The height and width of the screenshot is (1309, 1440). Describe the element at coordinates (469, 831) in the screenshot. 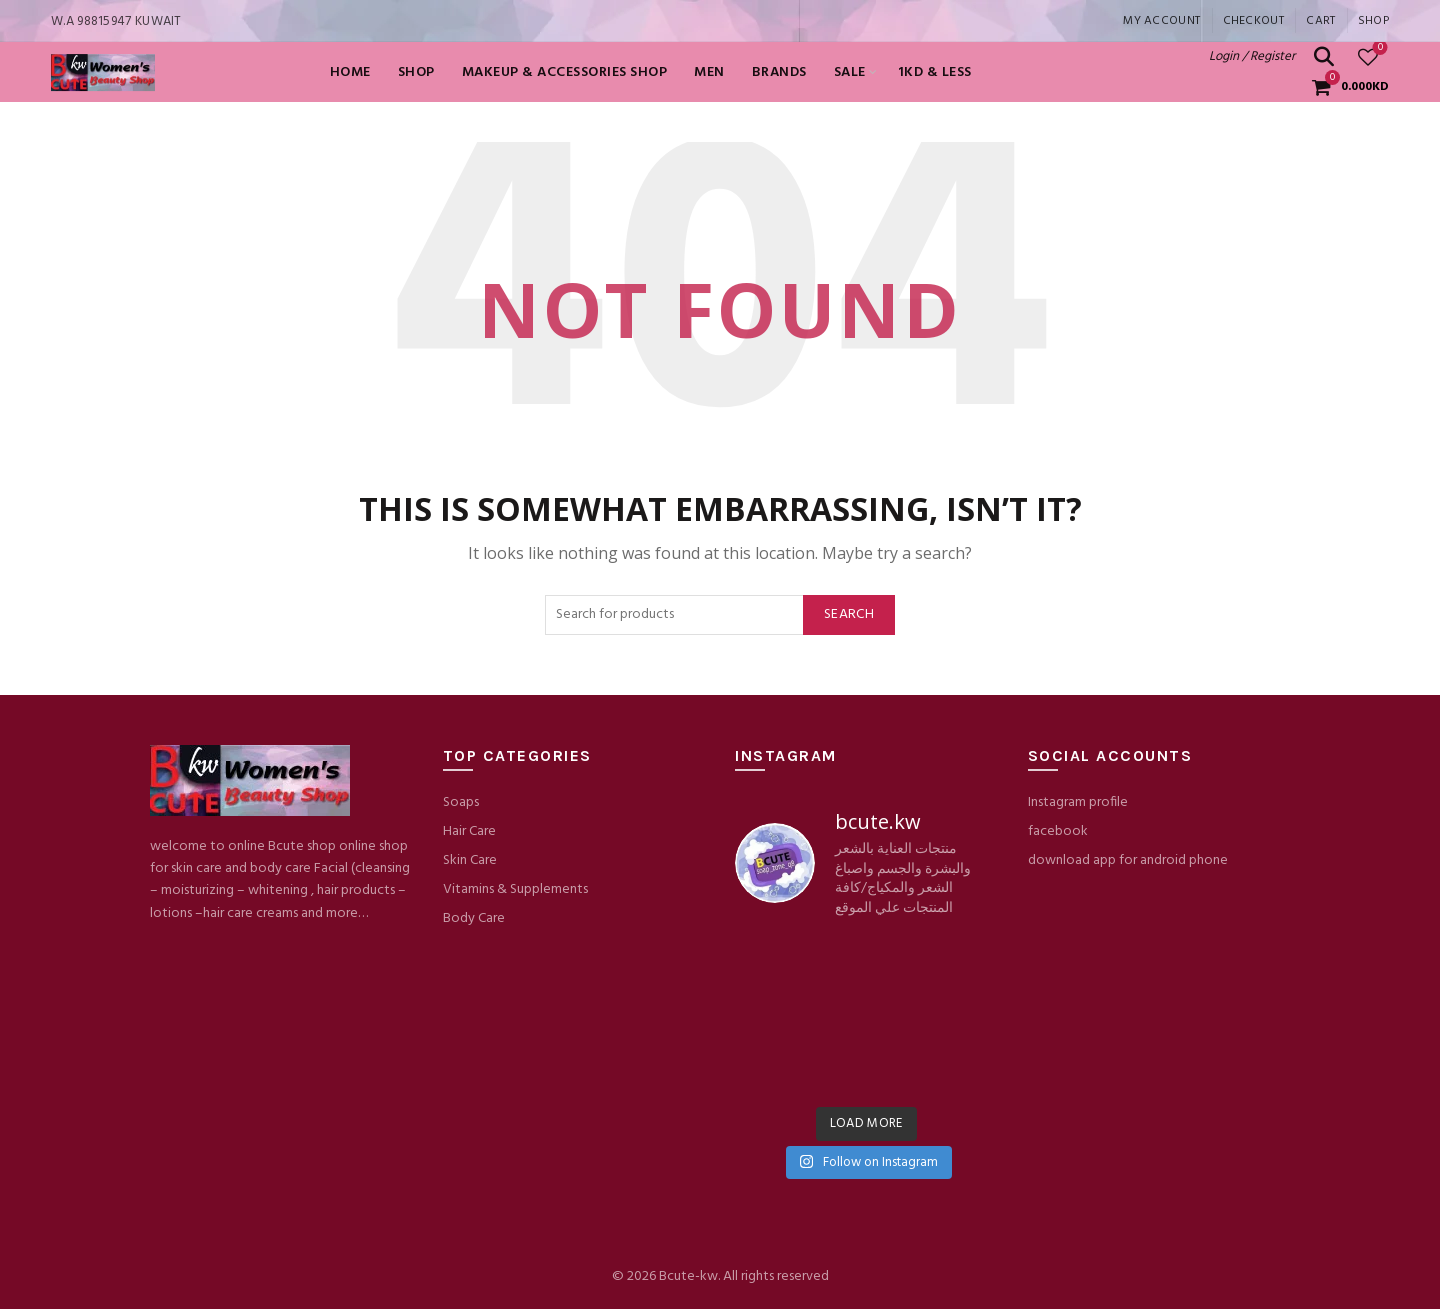

I see `Hair Care` at that location.